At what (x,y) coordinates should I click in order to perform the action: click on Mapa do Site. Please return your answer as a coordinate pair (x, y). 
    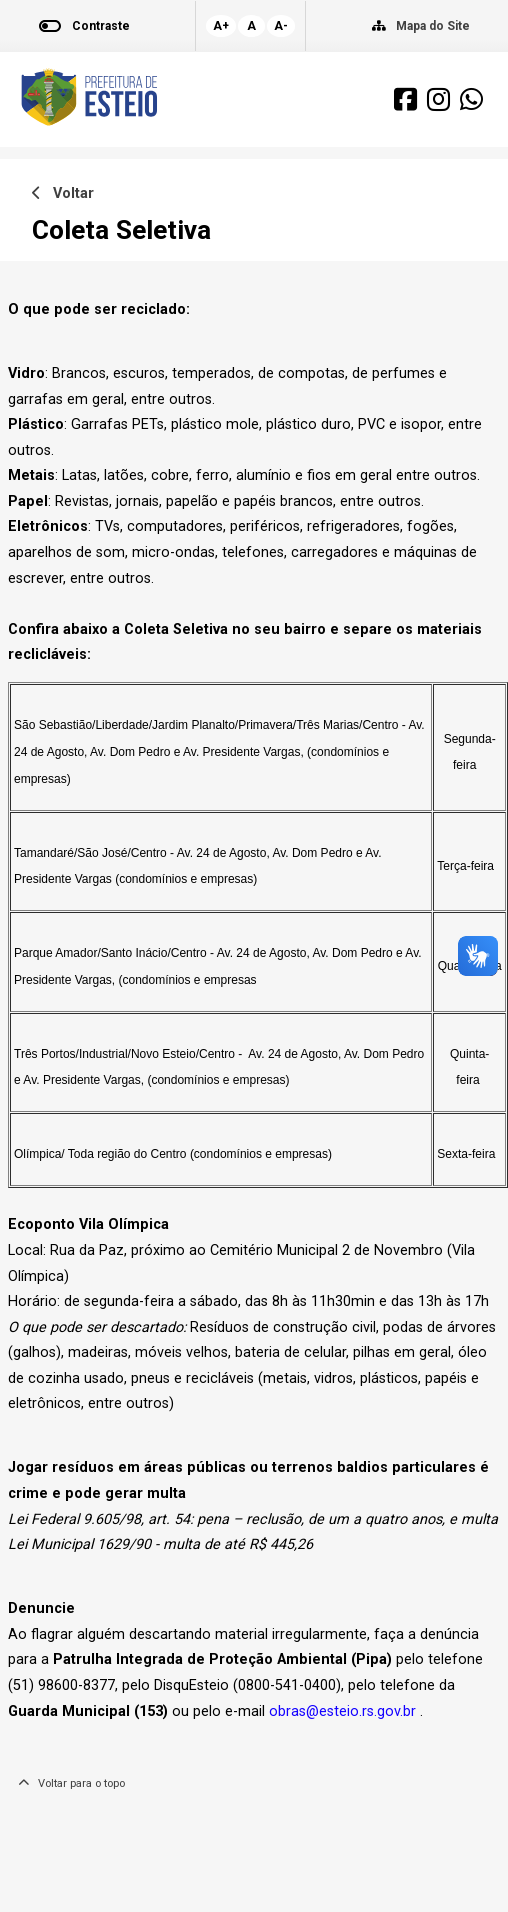
    Looking at the image, I should click on (433, 26).